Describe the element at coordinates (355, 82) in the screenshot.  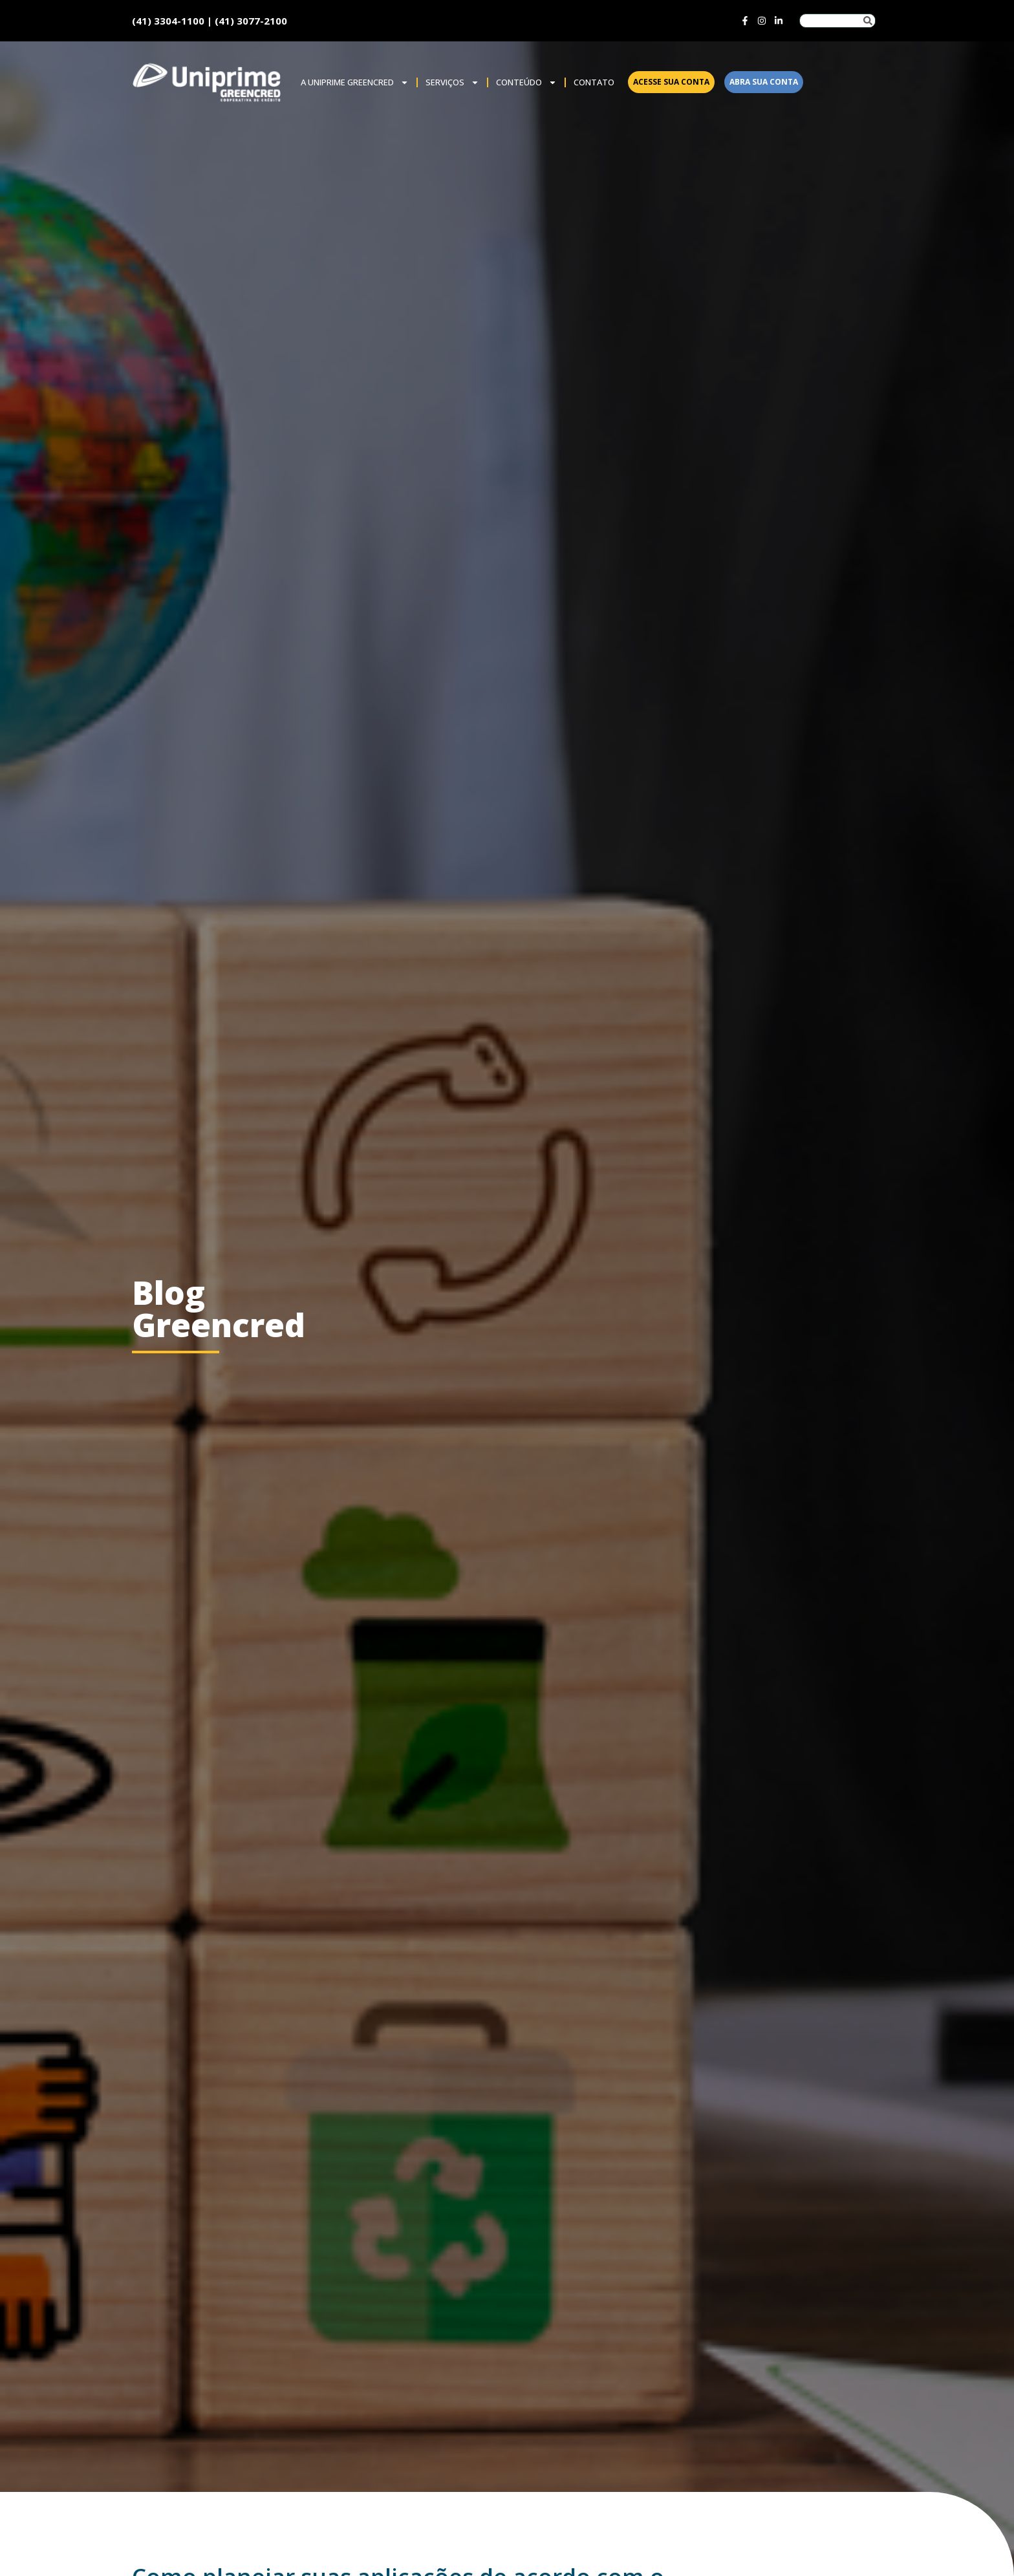
I see `A Uniprime Greencred` at that location.